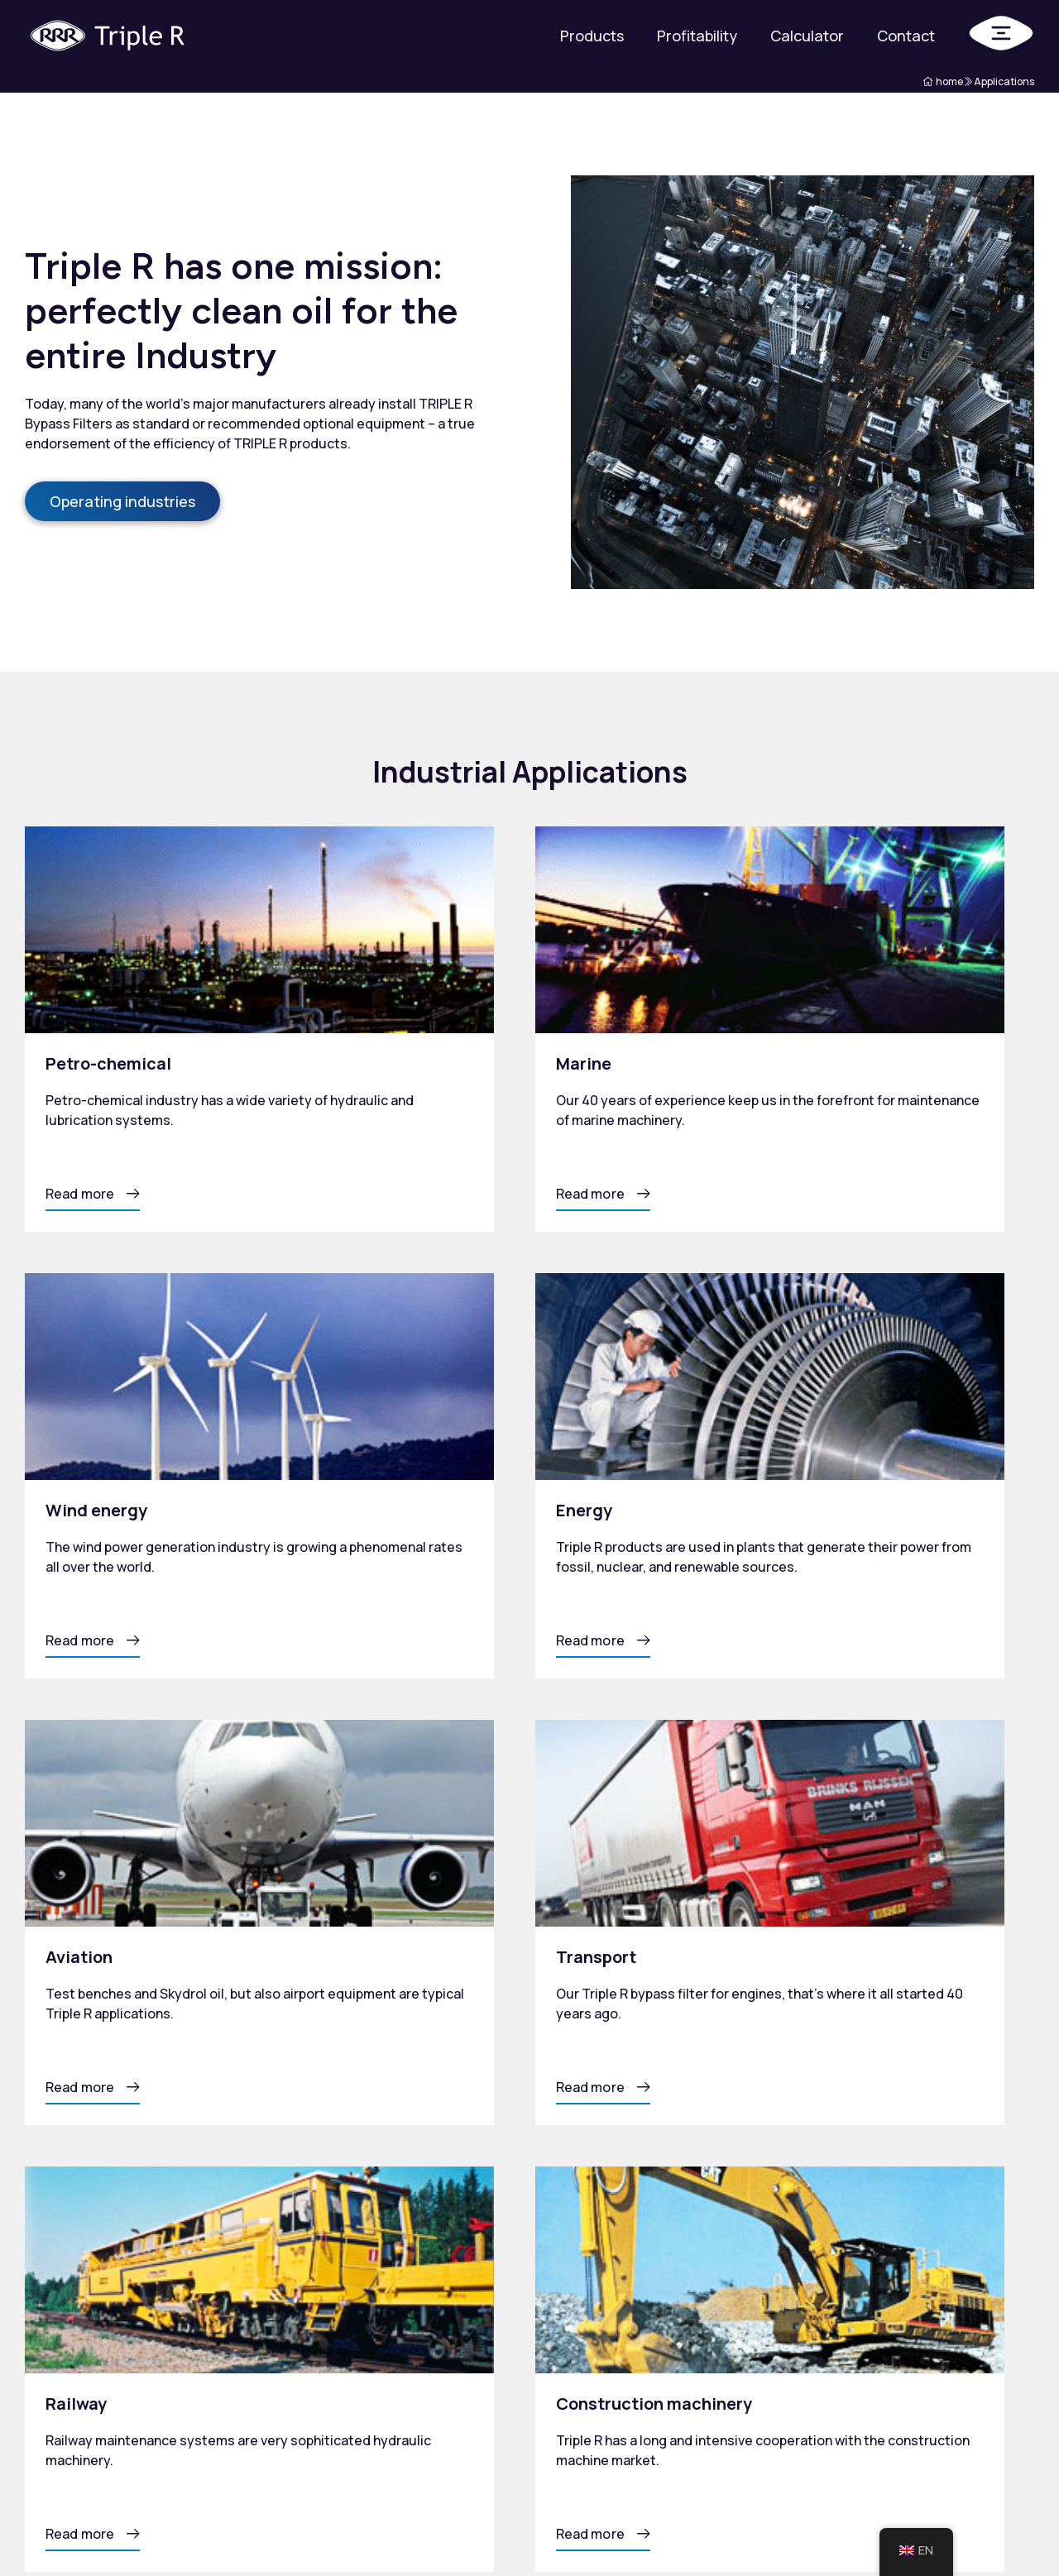  I want to click on Privacy, so click(47, 2530).